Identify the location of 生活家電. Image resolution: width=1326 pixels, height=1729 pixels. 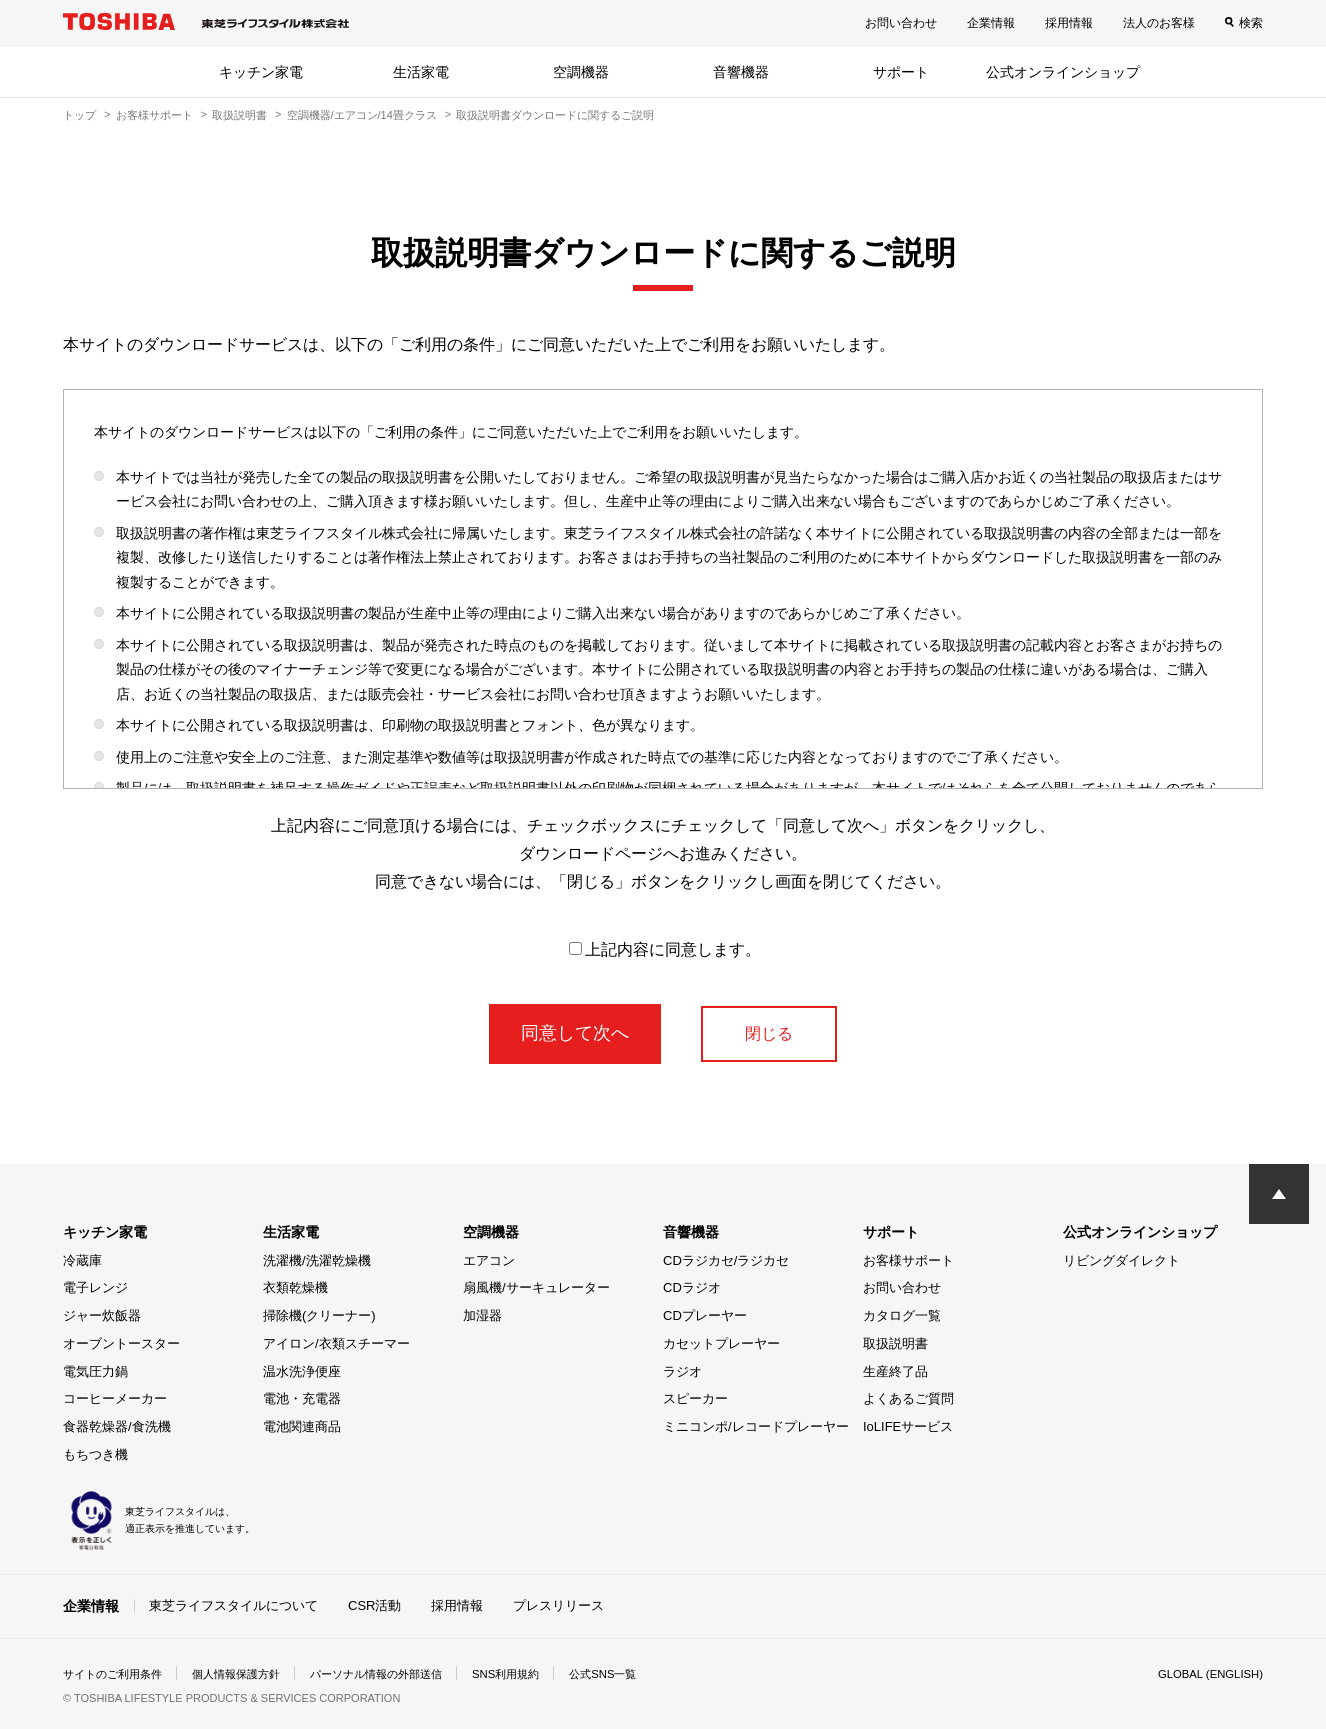
(421, 72).